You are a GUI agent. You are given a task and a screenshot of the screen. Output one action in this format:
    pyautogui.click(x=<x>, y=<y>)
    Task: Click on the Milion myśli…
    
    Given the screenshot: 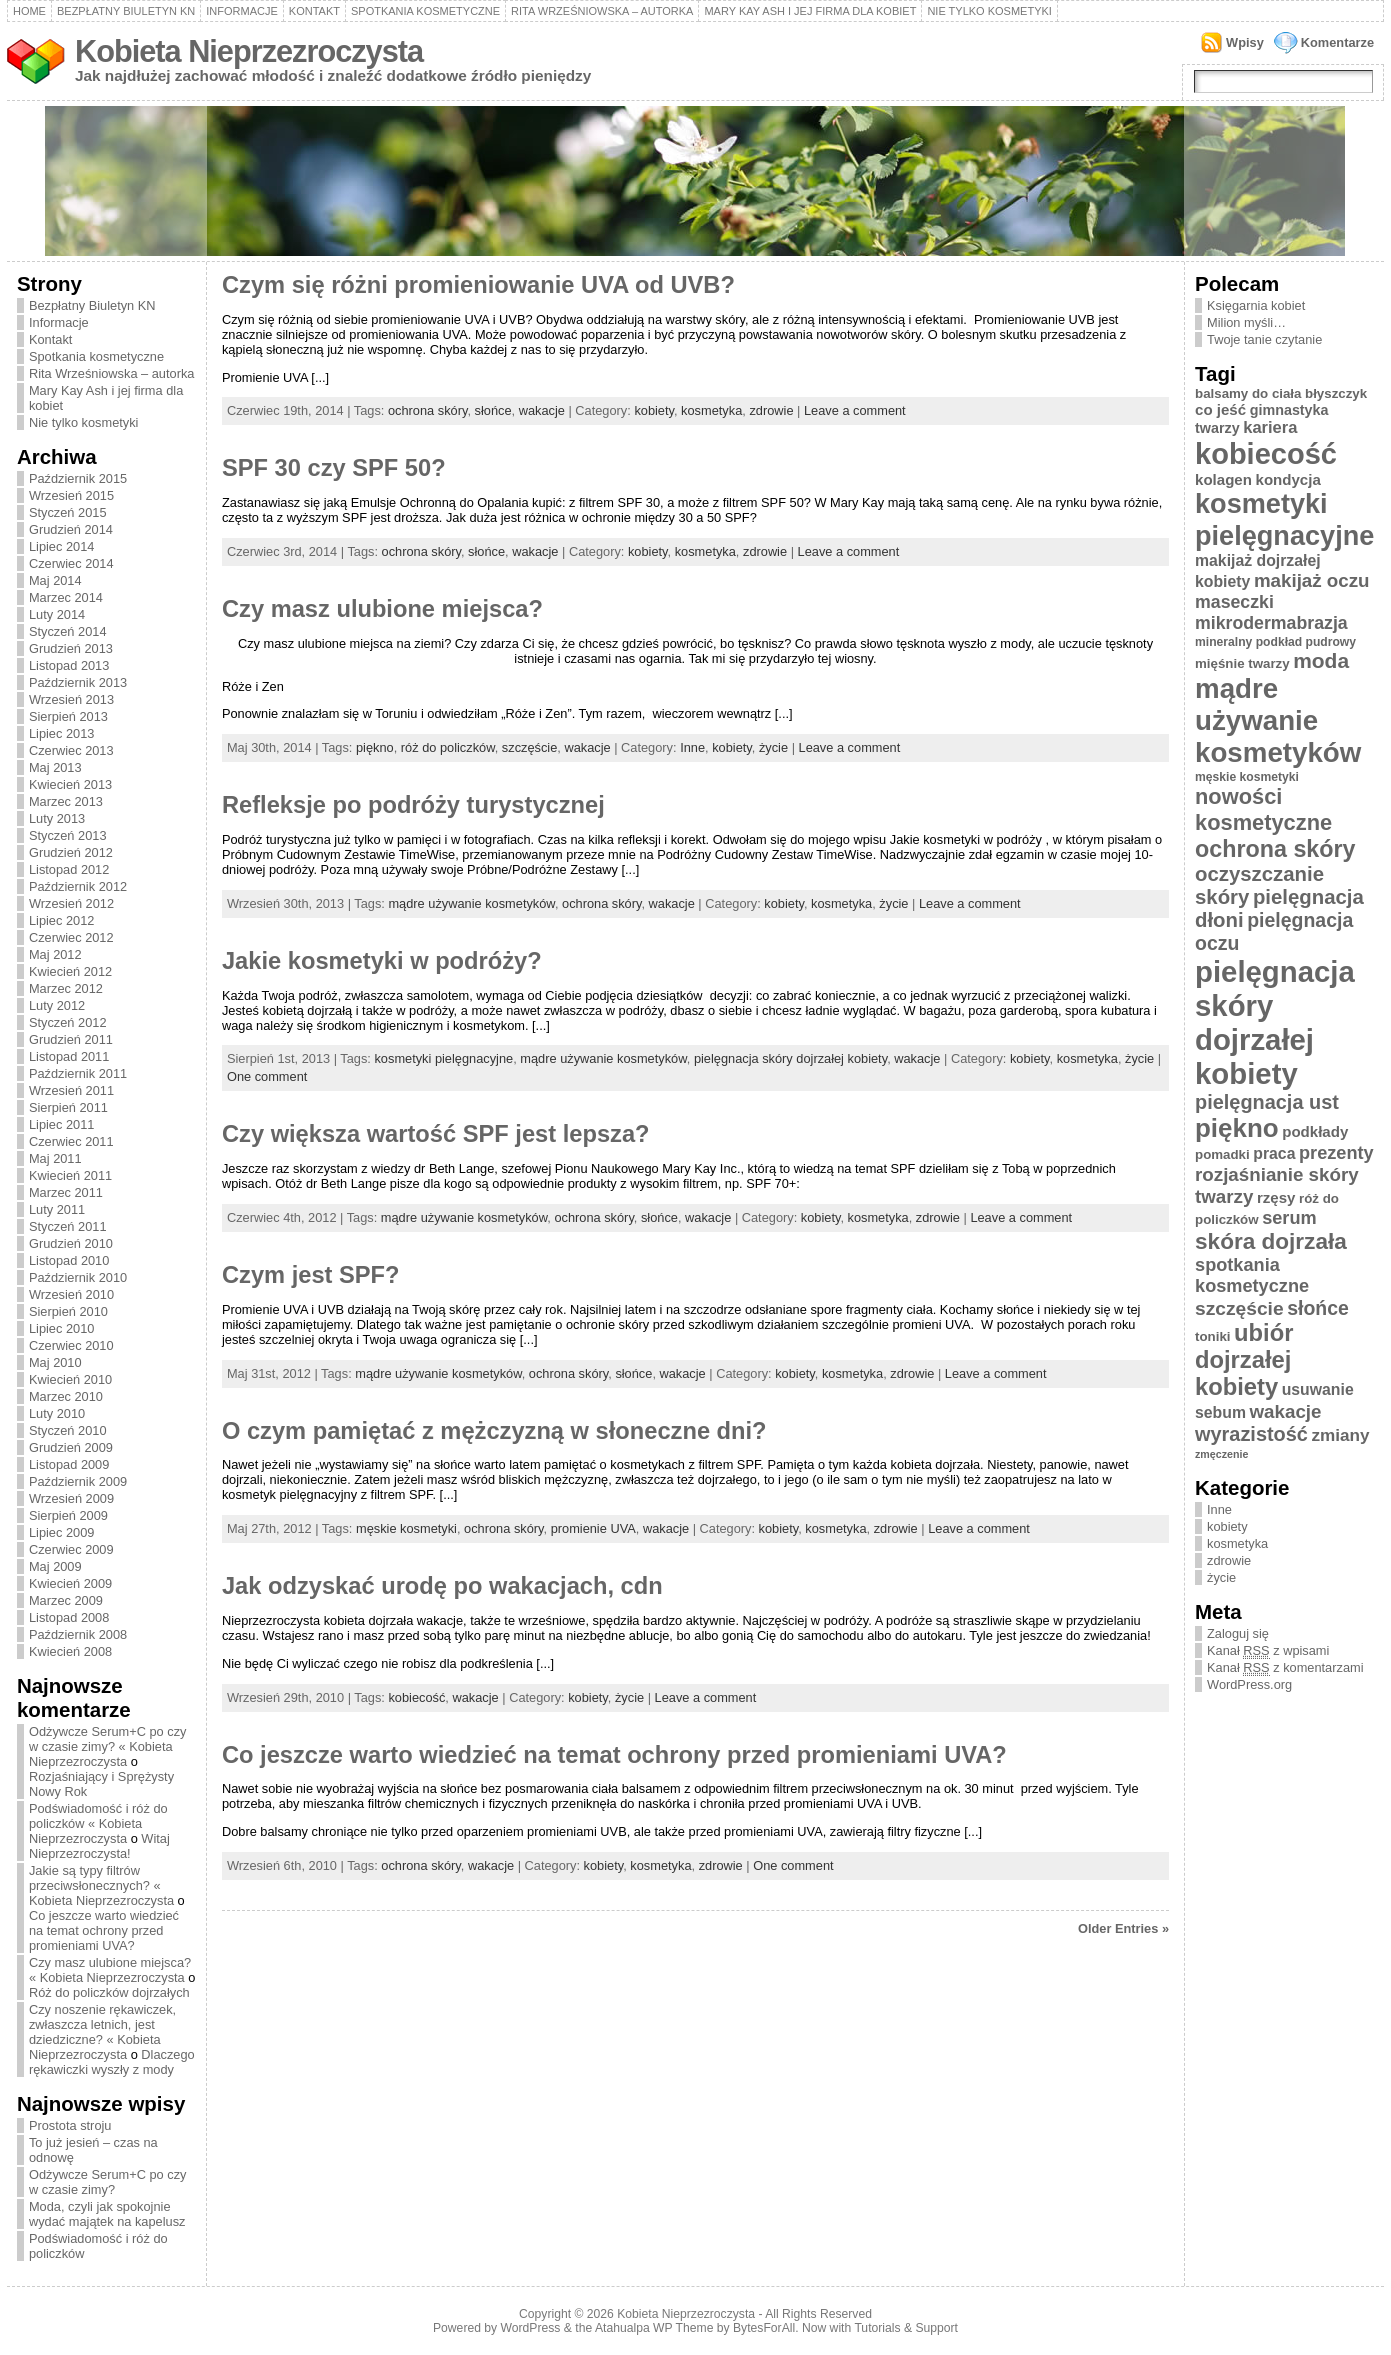 What is the action you would take?
    pyautogui.click(x=1246, y=322)
    